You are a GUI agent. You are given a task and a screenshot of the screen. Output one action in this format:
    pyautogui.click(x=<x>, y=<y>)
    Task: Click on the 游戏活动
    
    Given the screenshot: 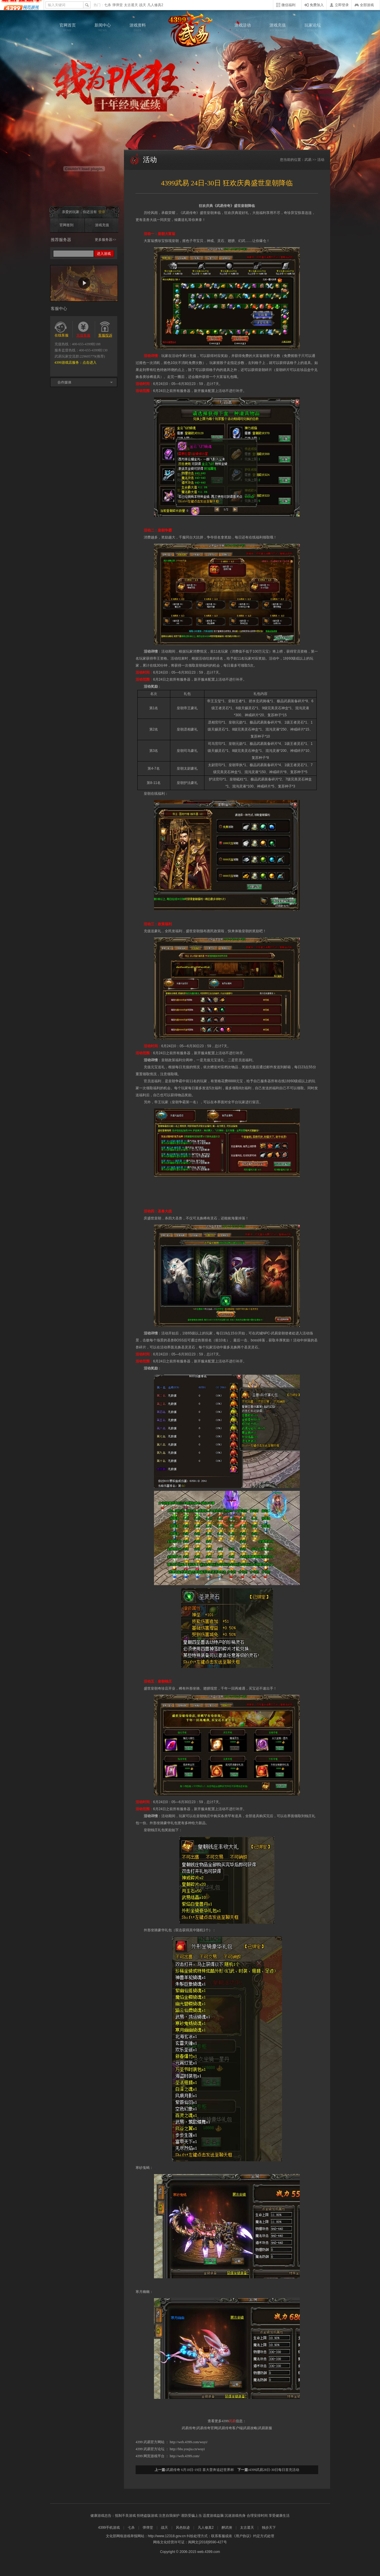 What is the action you would take?
    pyautogui.click(x=242, y=27)
    